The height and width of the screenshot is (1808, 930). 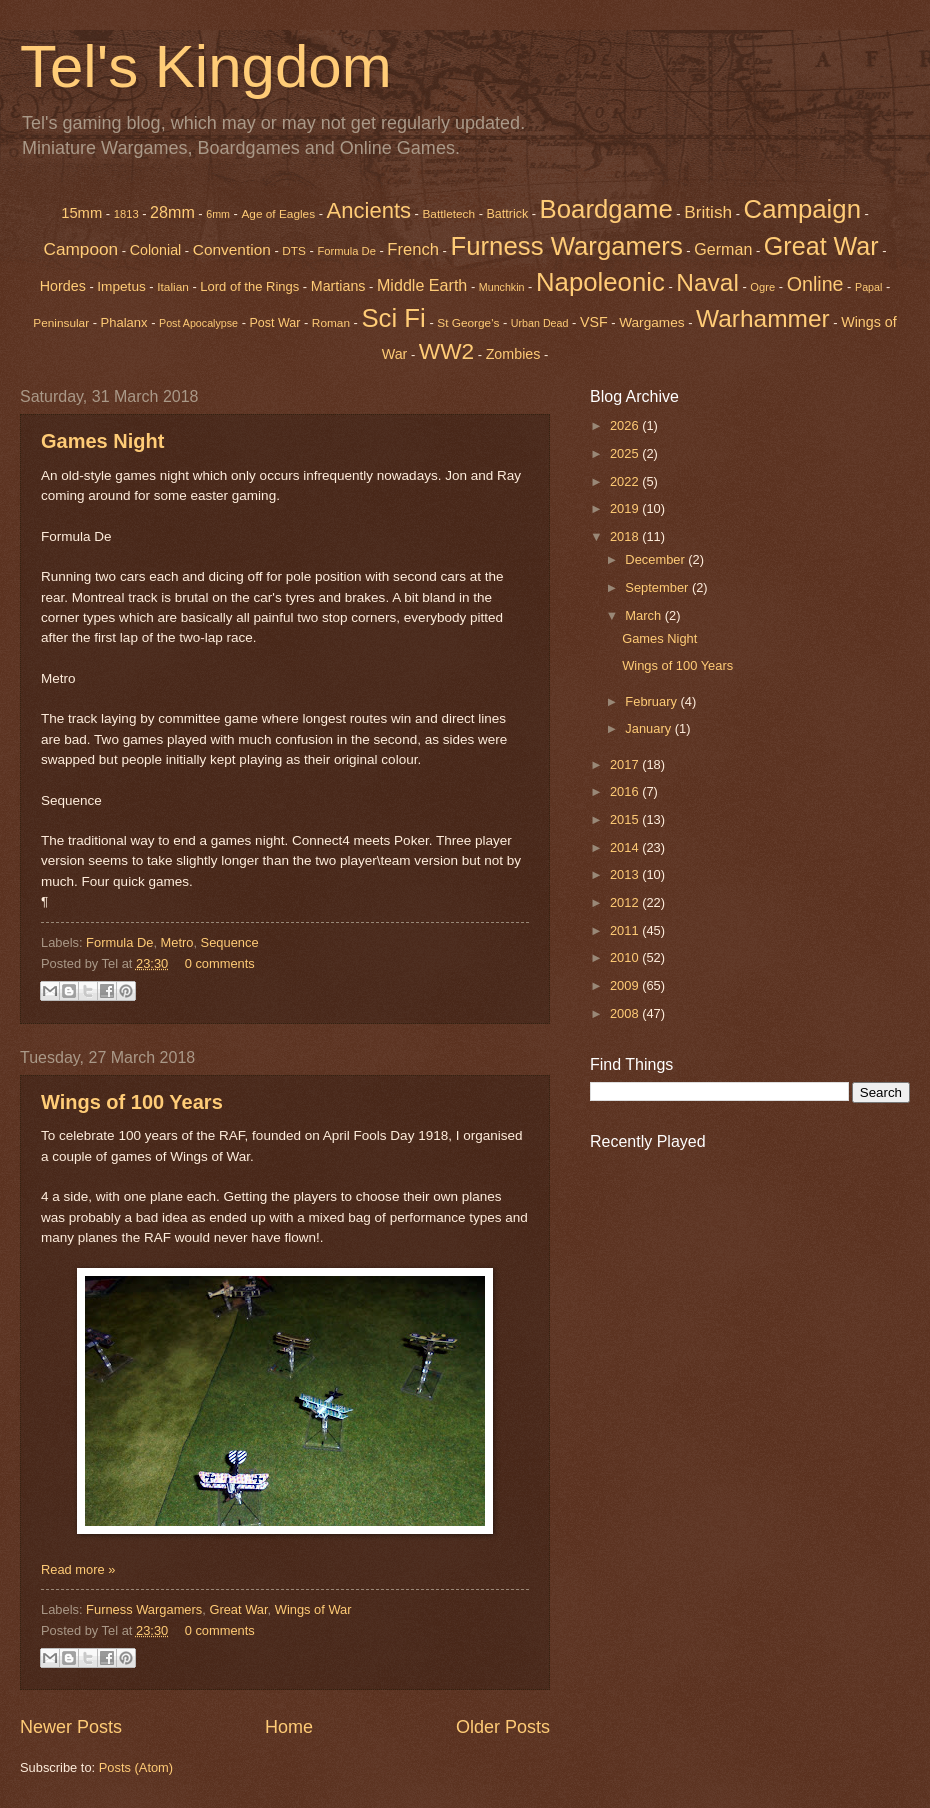 I want to click on Lord of the Rings, so click(x=249, y=286).